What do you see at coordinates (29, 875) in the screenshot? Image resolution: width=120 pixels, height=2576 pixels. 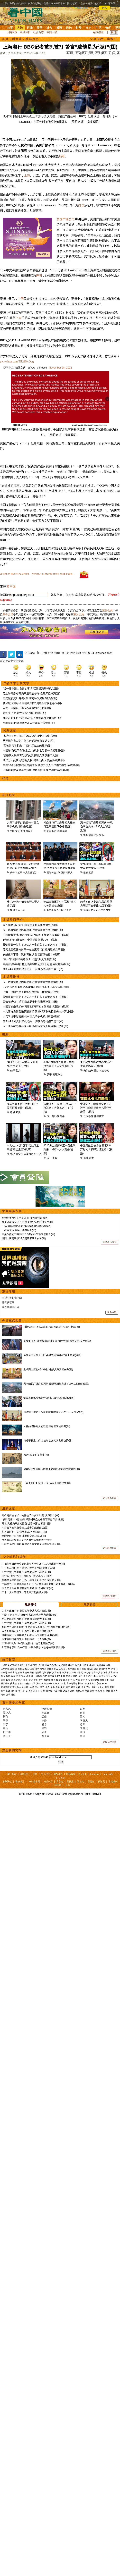 I see `习近平` at bounding box center [29, 875].